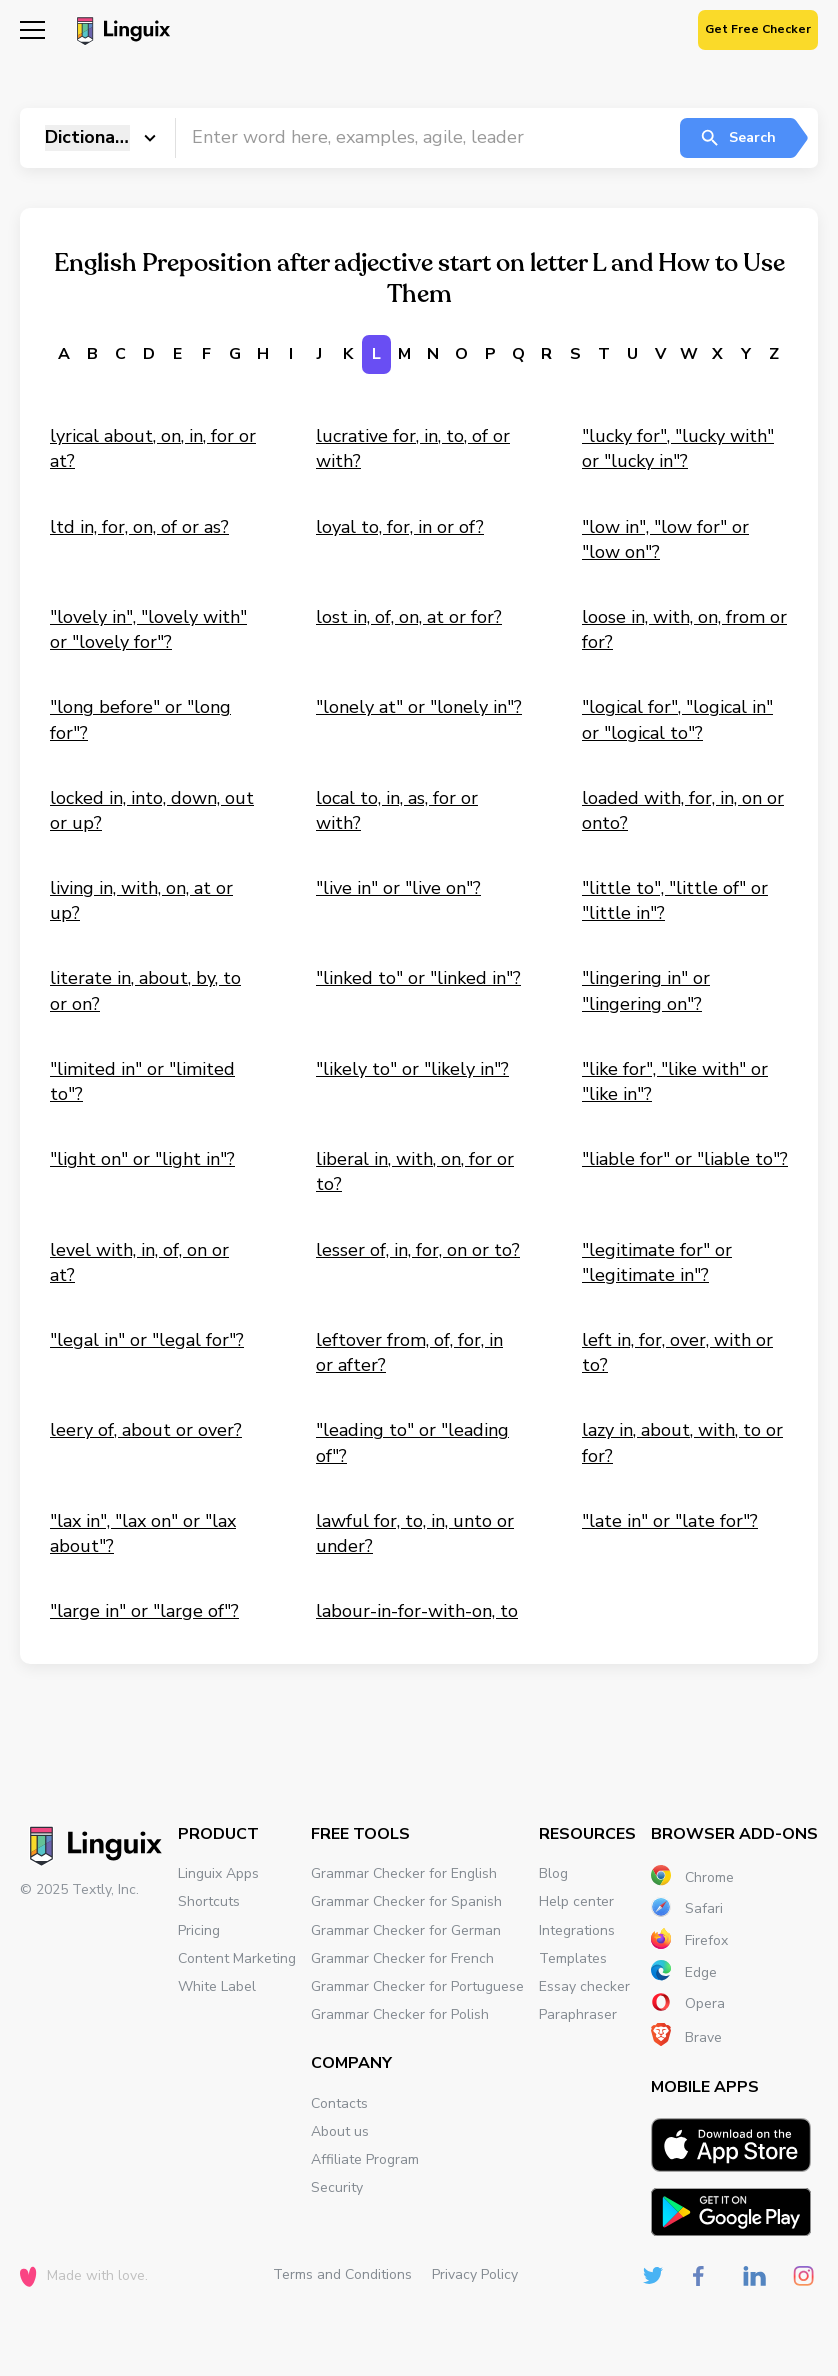  Describe the element at coordinates (397, 810) in the screenshot. I see `local to, in, as, for or with?` at that location.